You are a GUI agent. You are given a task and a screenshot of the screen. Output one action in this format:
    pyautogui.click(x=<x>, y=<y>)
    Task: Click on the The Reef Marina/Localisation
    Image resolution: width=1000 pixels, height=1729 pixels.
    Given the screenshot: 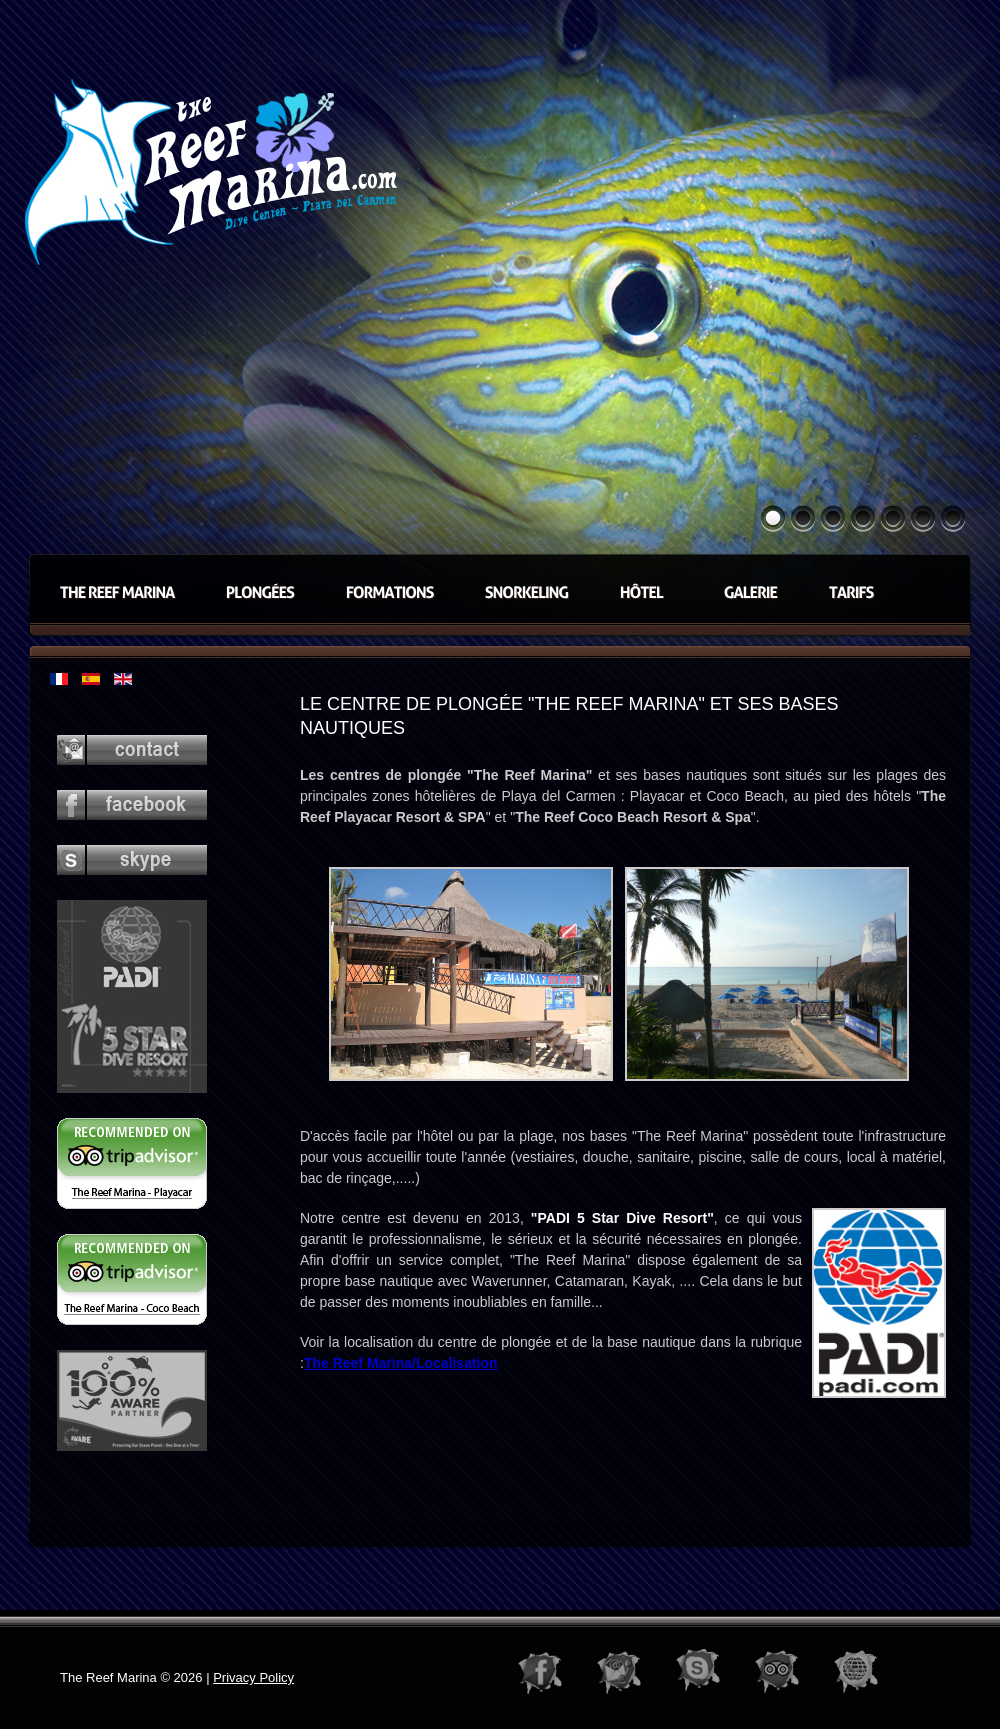 What is the action you would take?
    pyautogui.click(x=401, y=1363)
    